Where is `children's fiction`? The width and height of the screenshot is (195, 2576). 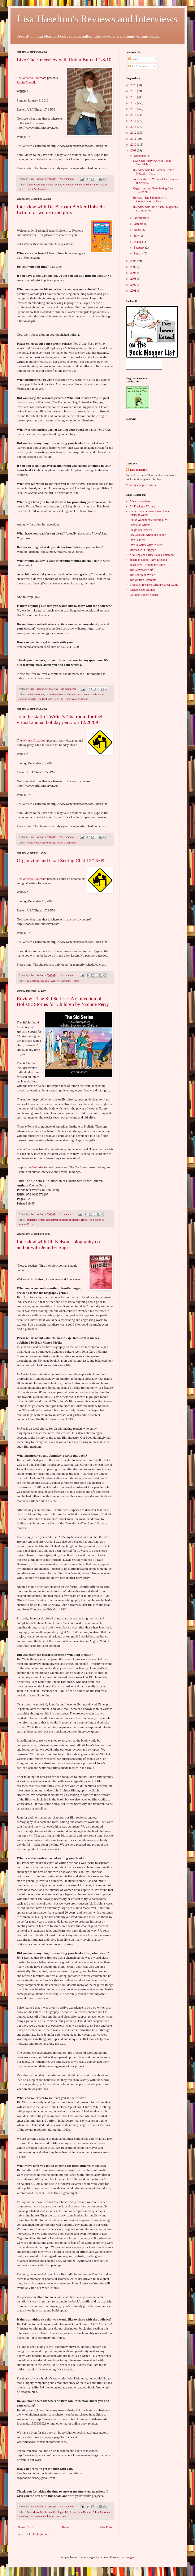 children's fiction is located at coordinates (35, 1219).